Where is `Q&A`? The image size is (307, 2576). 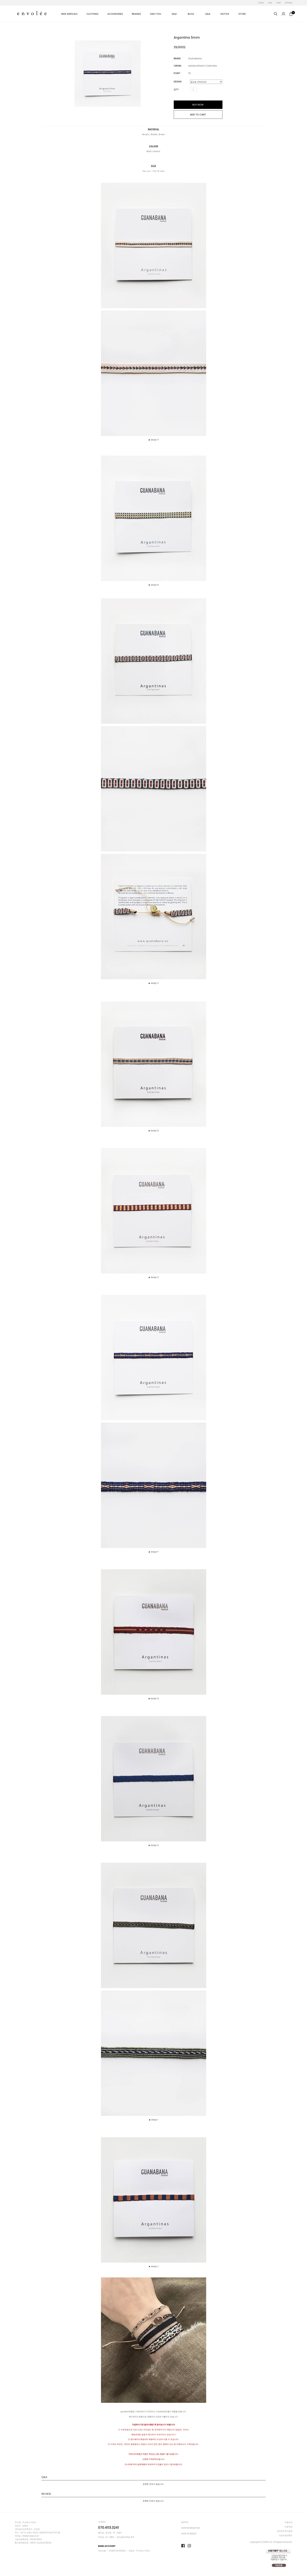 Q&A is located at coordinates (207, 14).